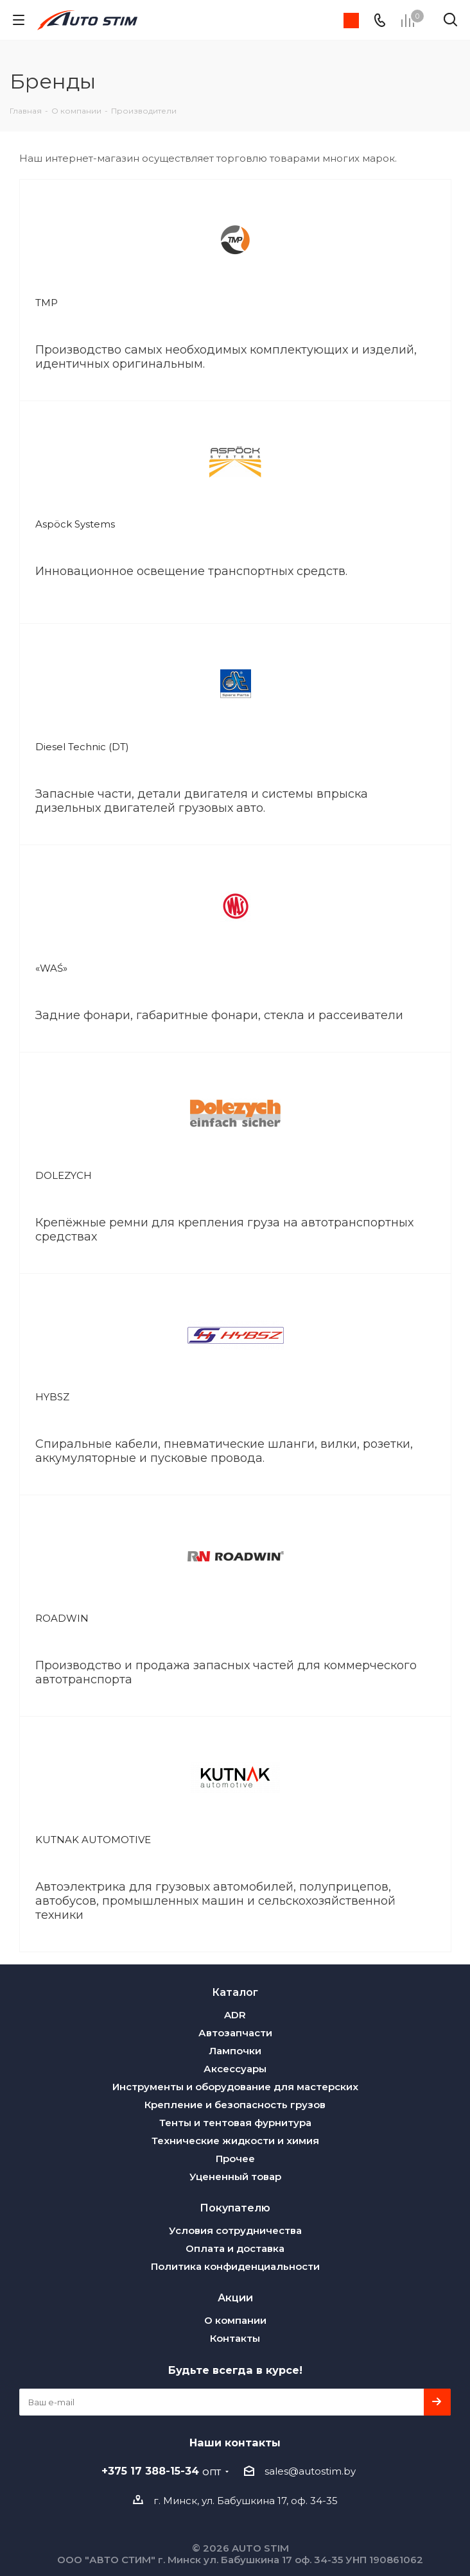 This screenshot has height=2576, width=470. Describe the element at coordinates (235, 2266) in the screenshot. I see `Политика конфиденциальности` at that location.